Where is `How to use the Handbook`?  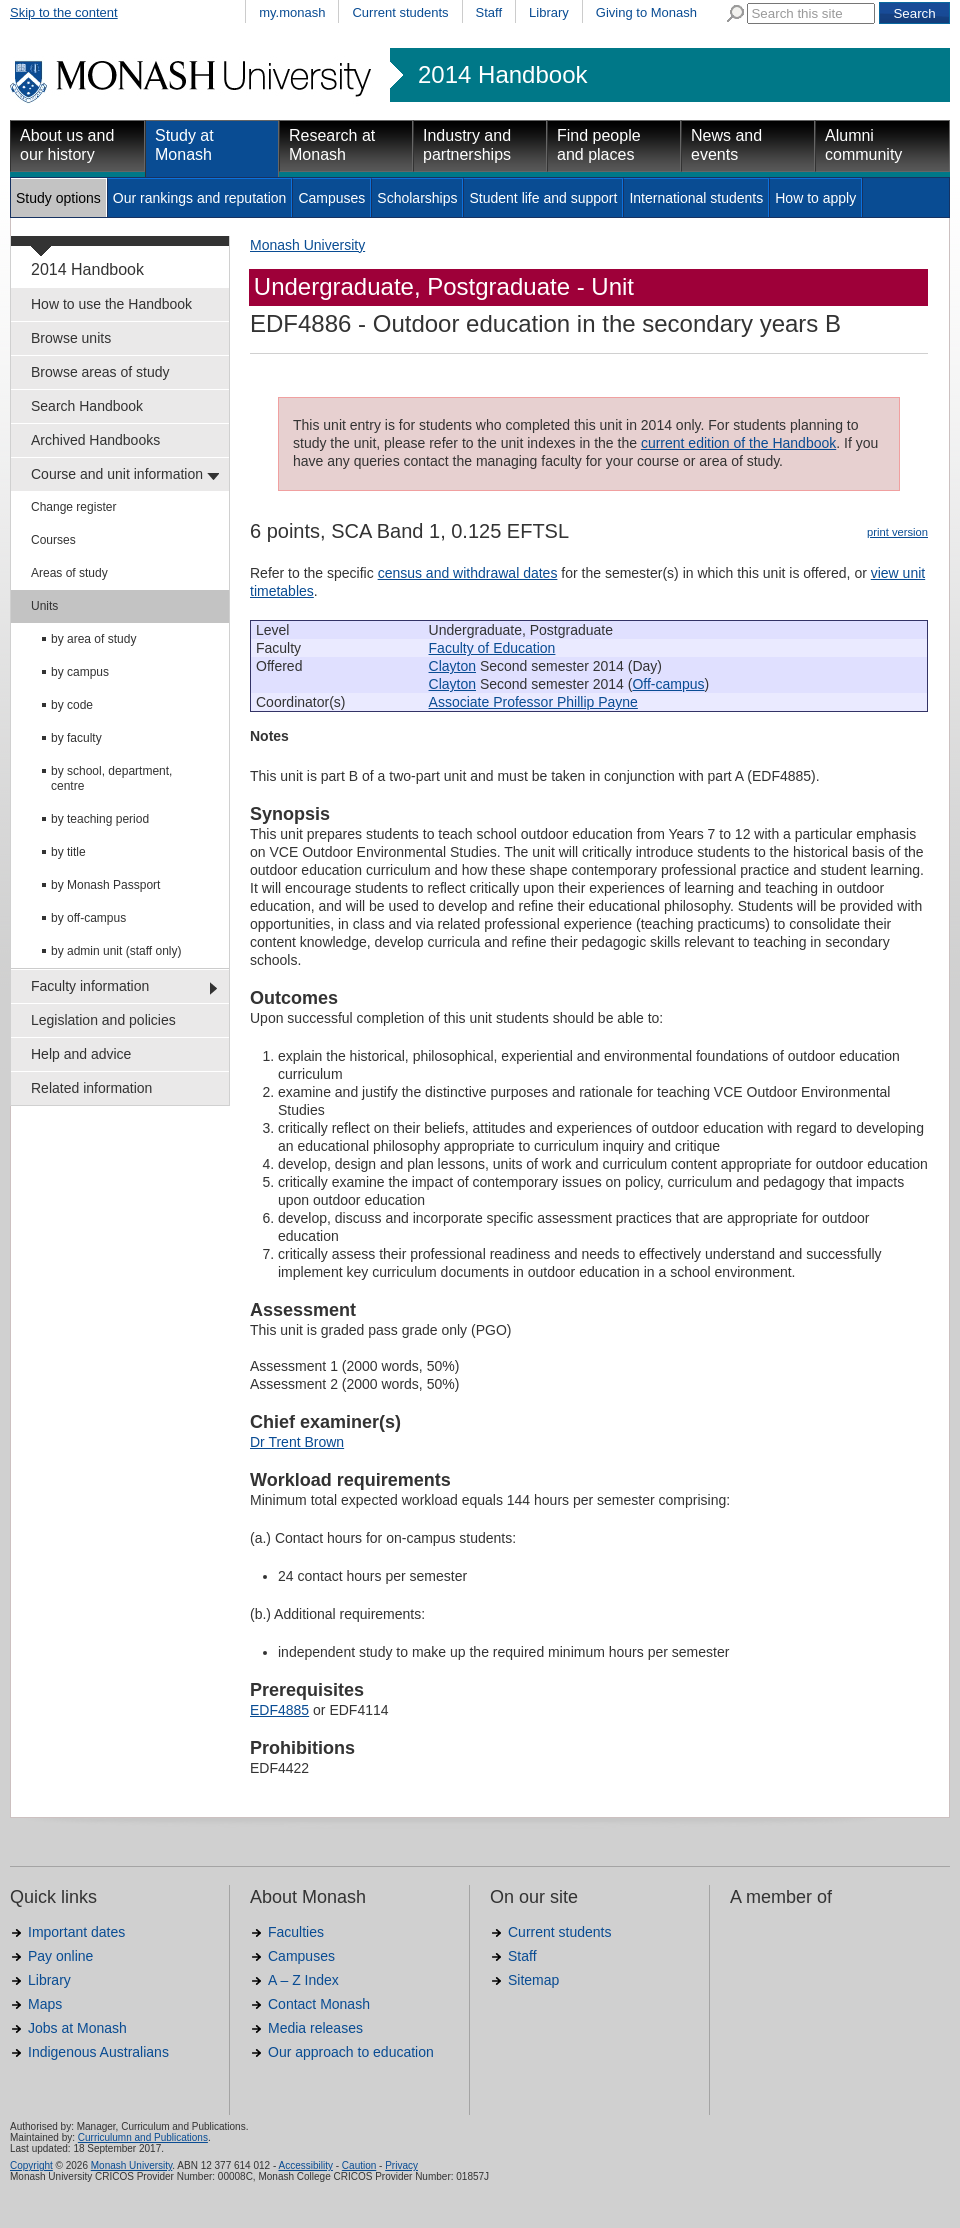 How to use the Handbook is located at coordinates (111, 304).